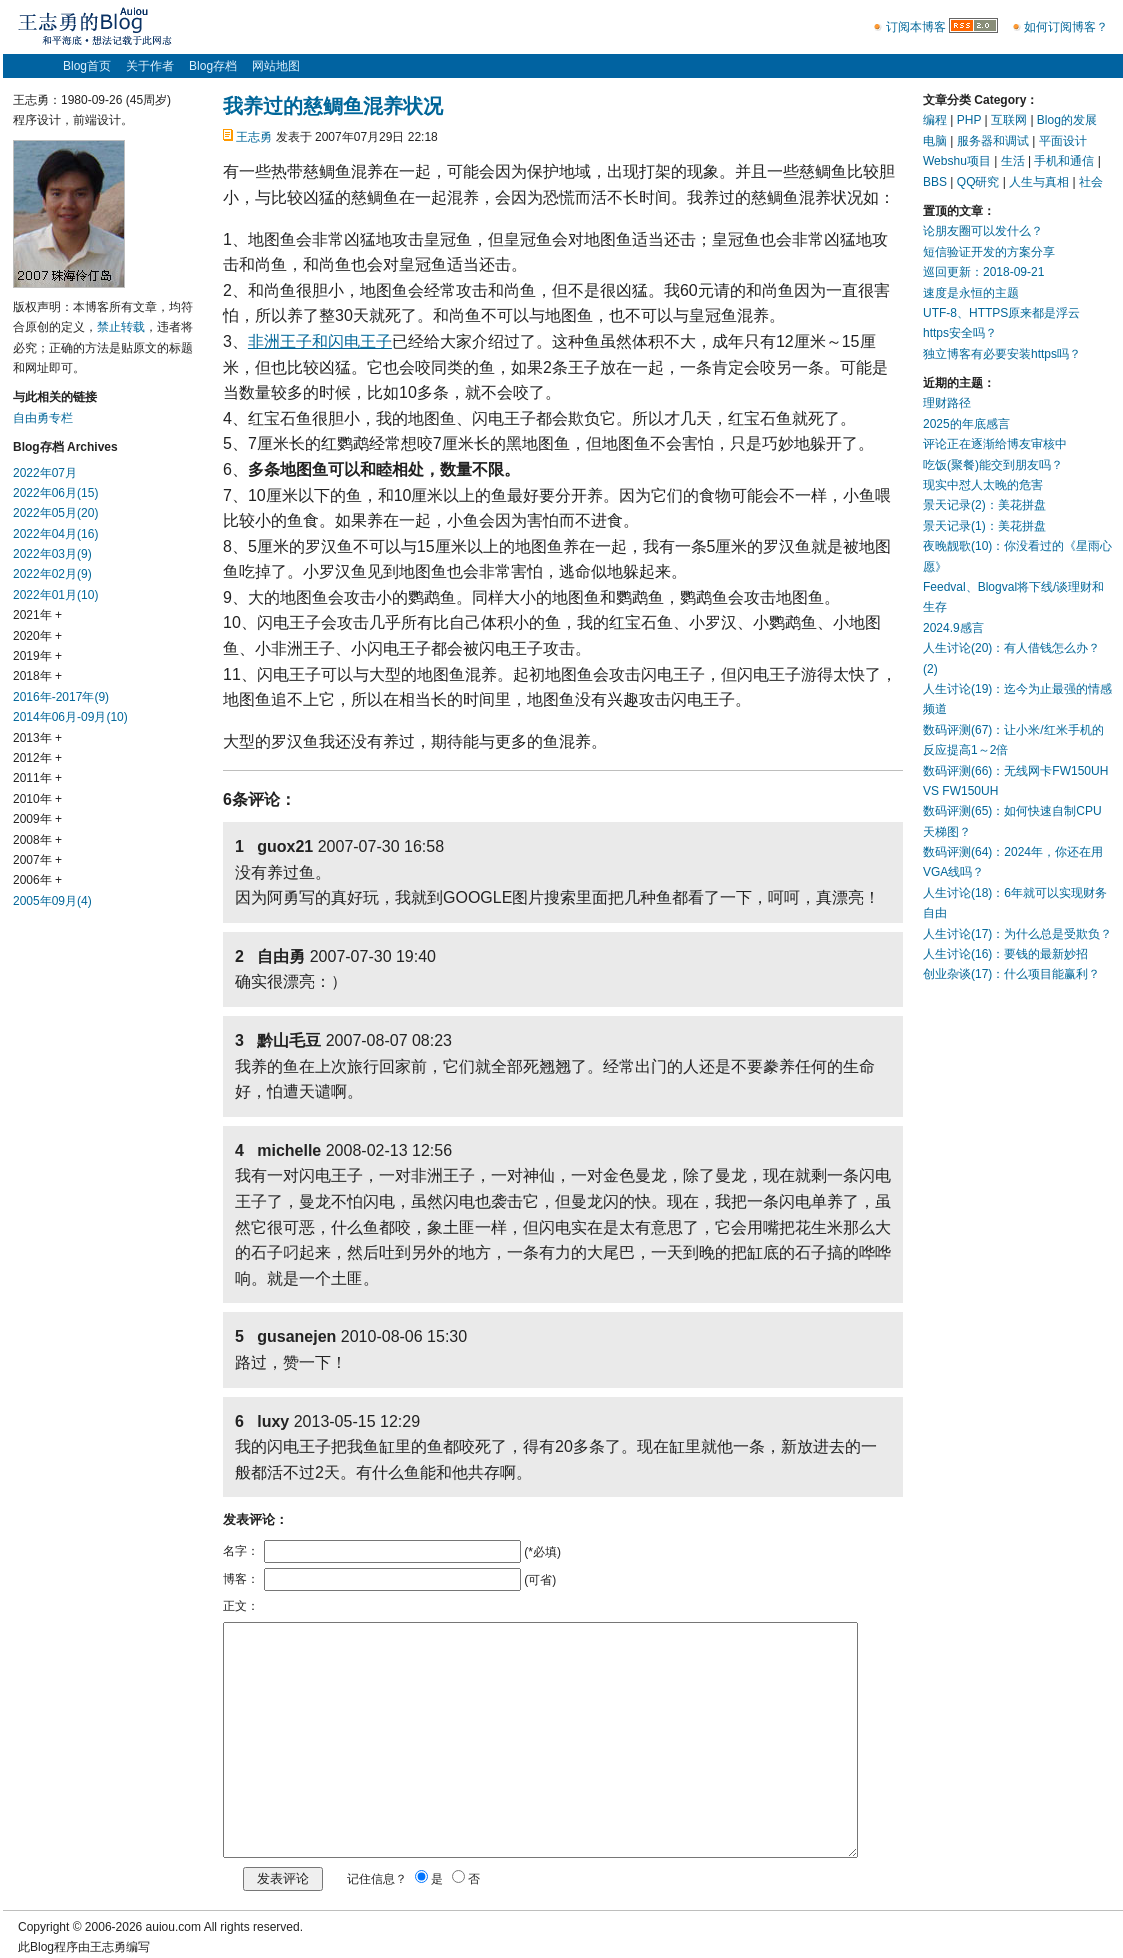 The width and height of the screenshot is (1123, 1958). Describe the element at coordinates (52, 901) in the screenshot. I see `2005年09月(4)` at that location.